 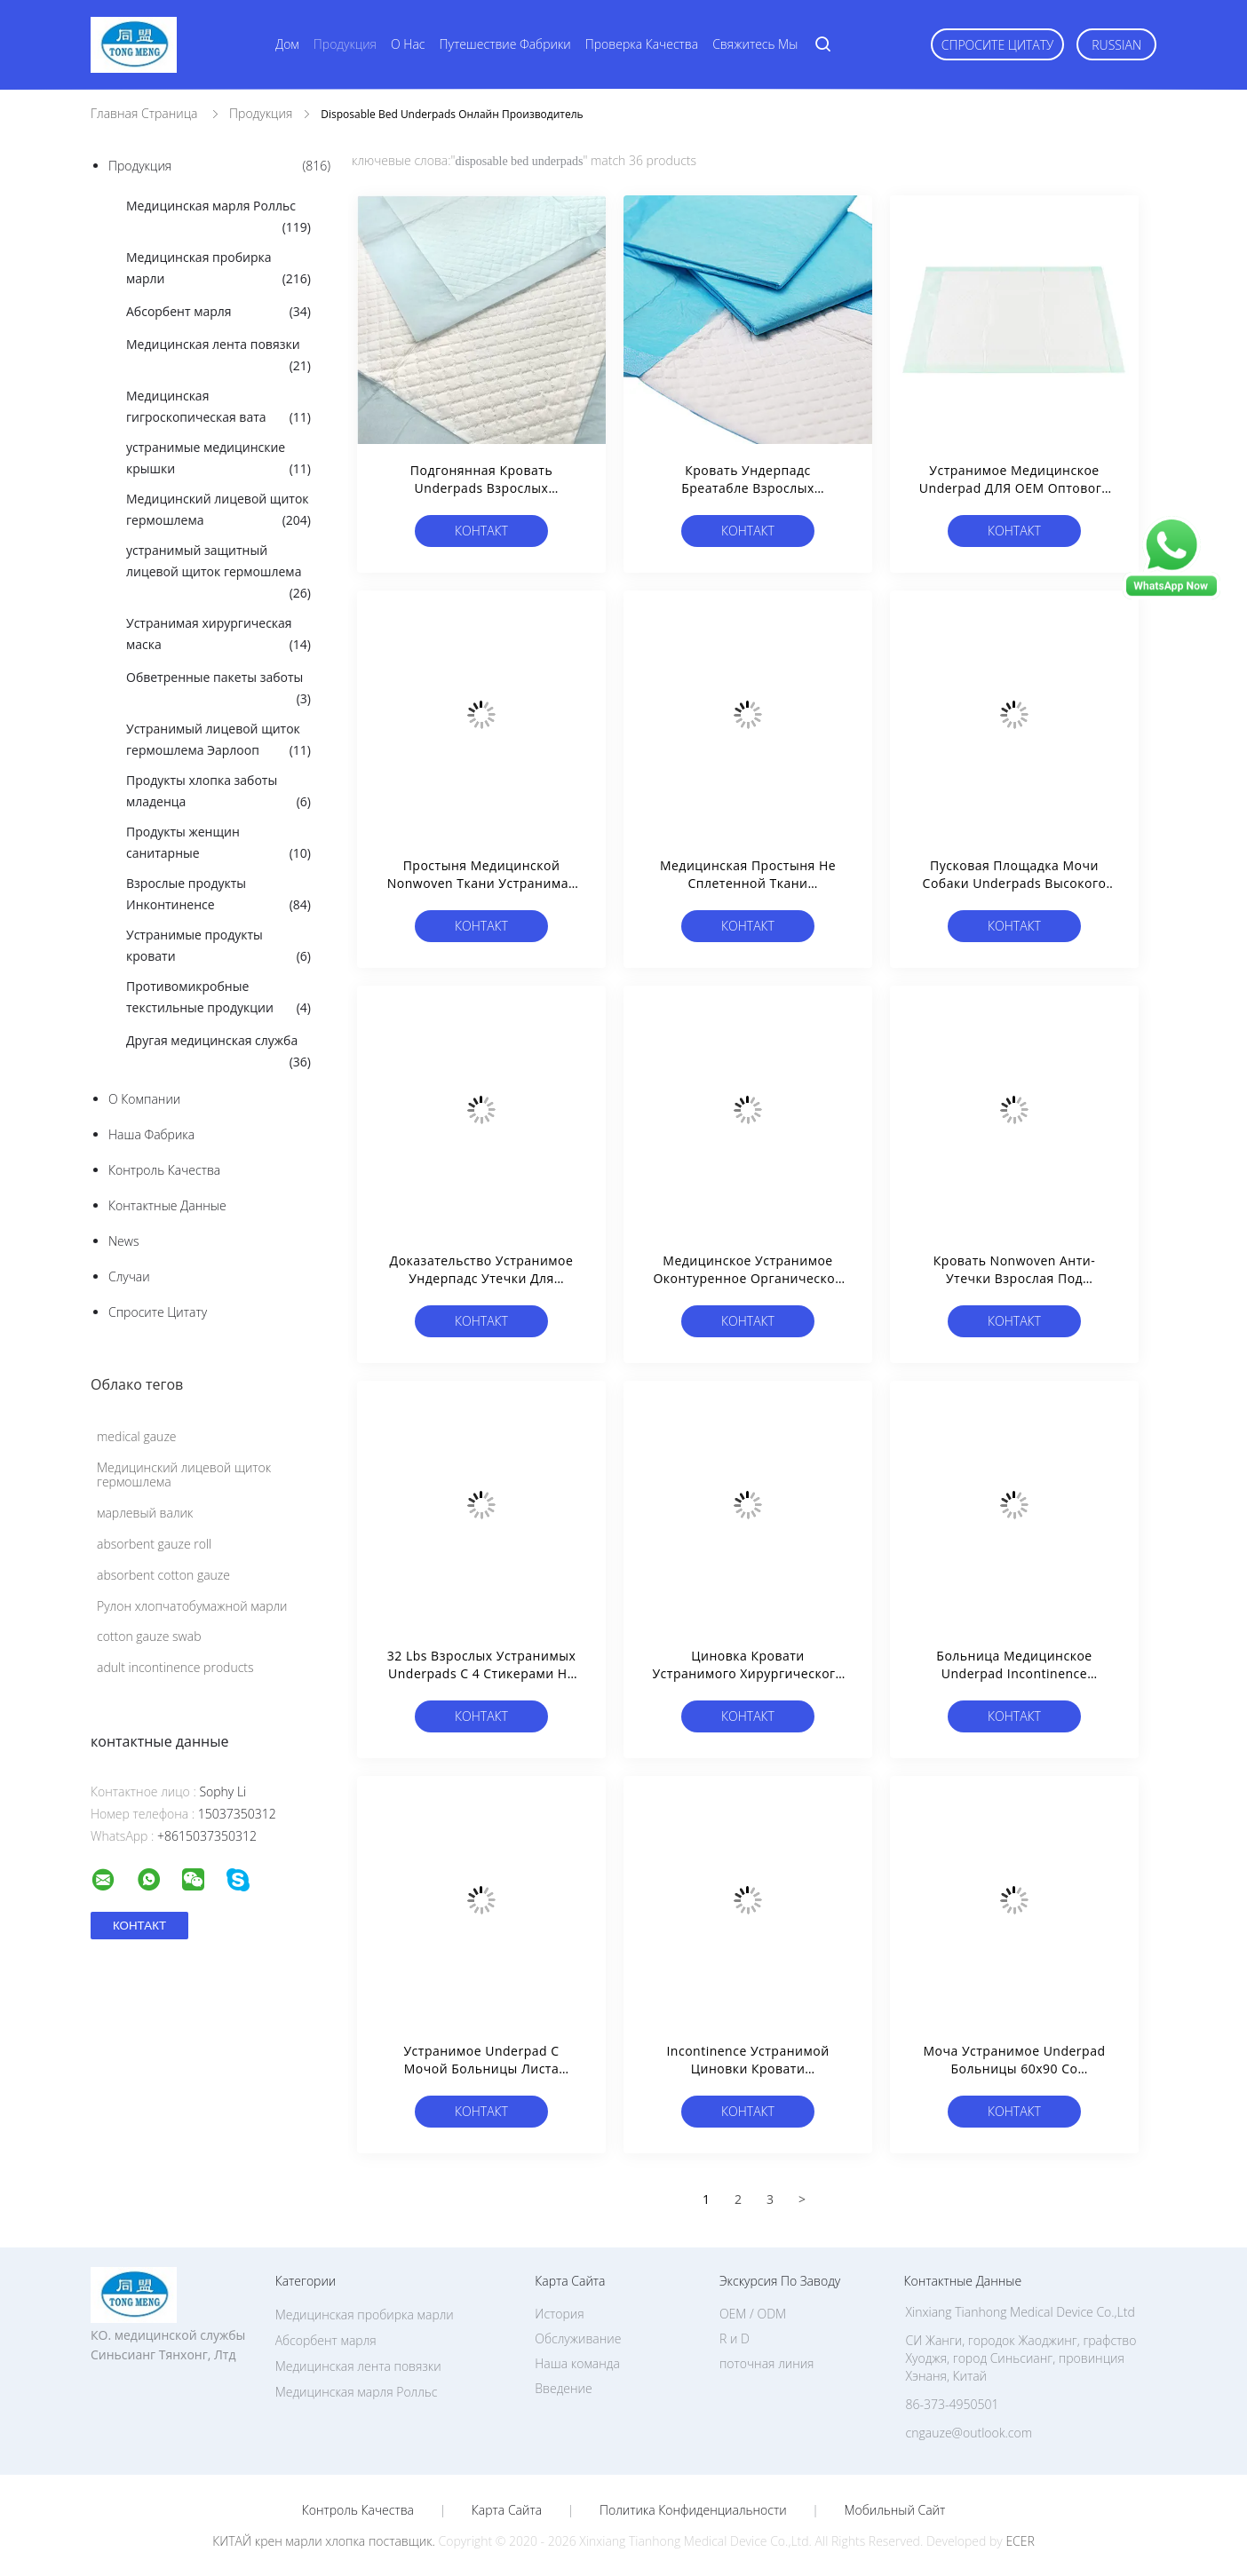 What do you see at coordinates (154, 1543) in the screenshot?
I see `absorbent gauze roll` at bounding box center [154, 1543].